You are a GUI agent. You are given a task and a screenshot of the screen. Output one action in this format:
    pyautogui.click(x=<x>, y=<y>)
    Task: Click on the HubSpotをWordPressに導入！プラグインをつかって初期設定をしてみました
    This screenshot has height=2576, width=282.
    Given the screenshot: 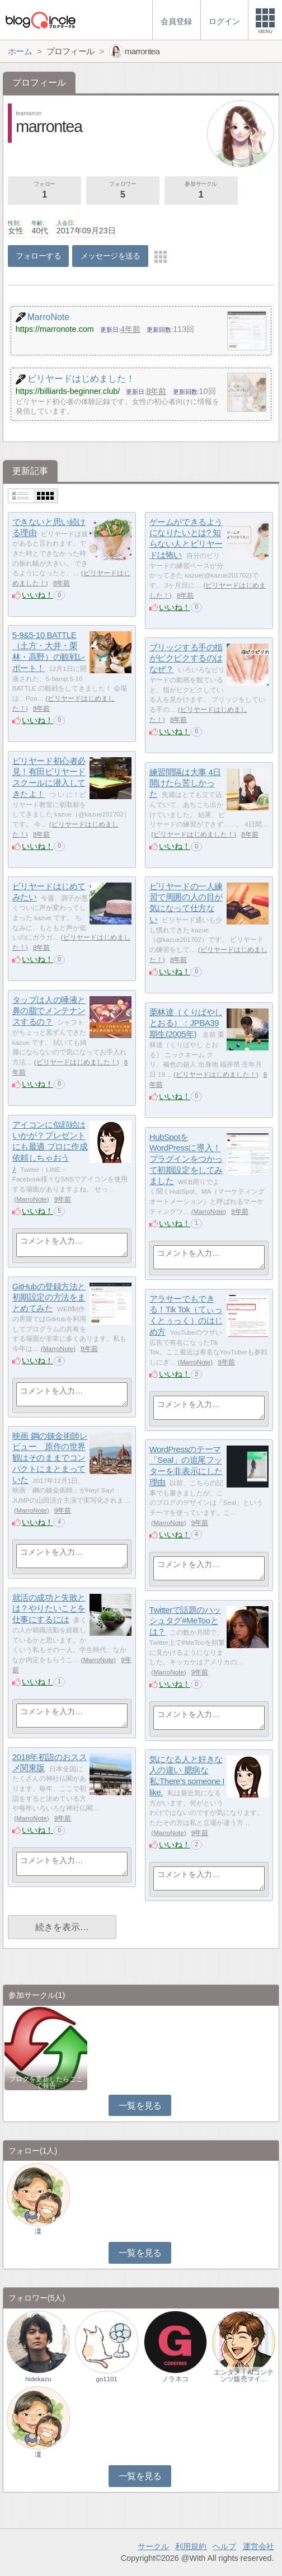 What is the action you would take?
    pyautogui.click(x=186, y=1159)
    